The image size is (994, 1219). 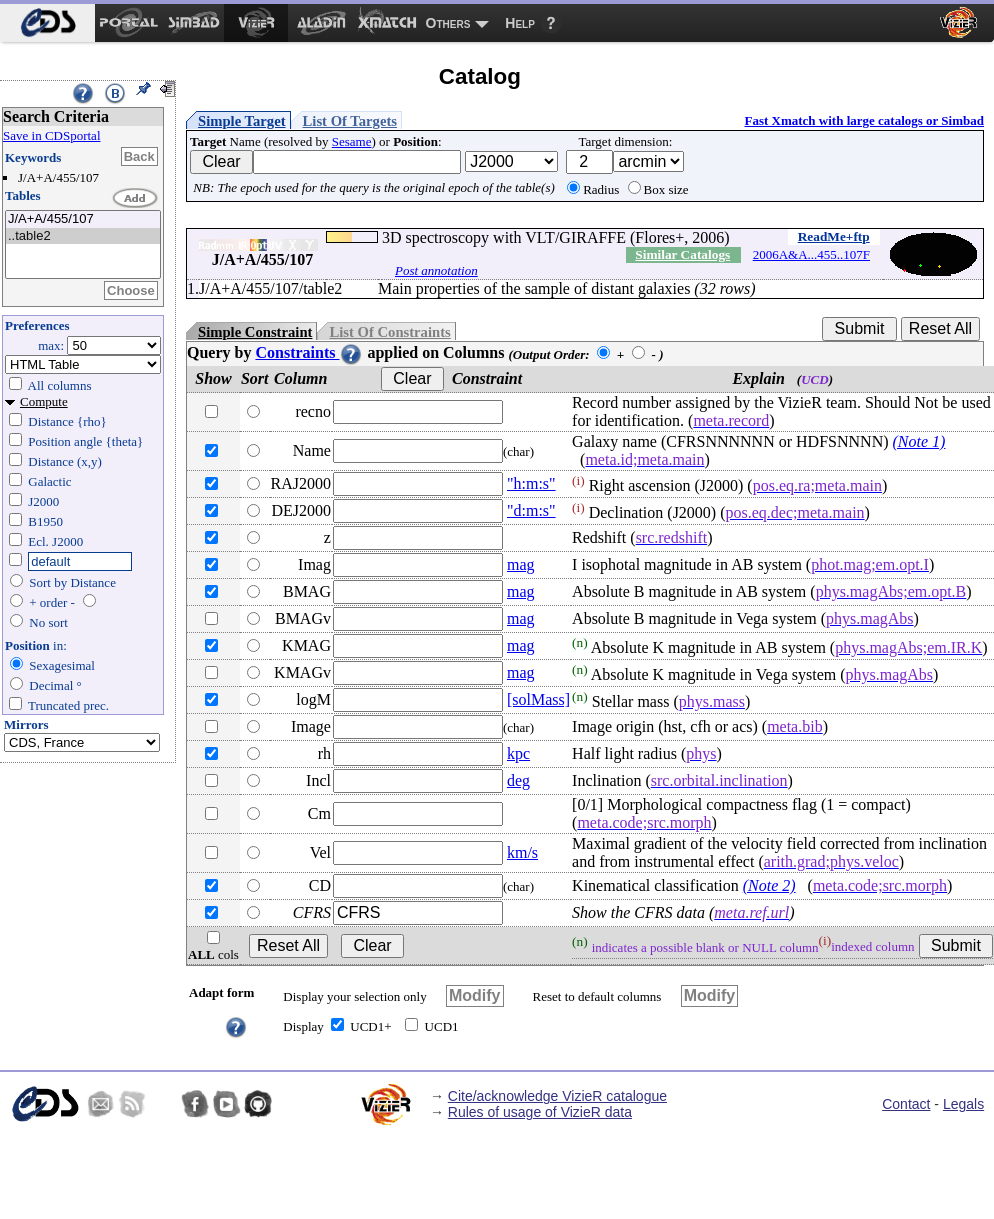 I want to click on Contact, so click(x=906, y=1104).